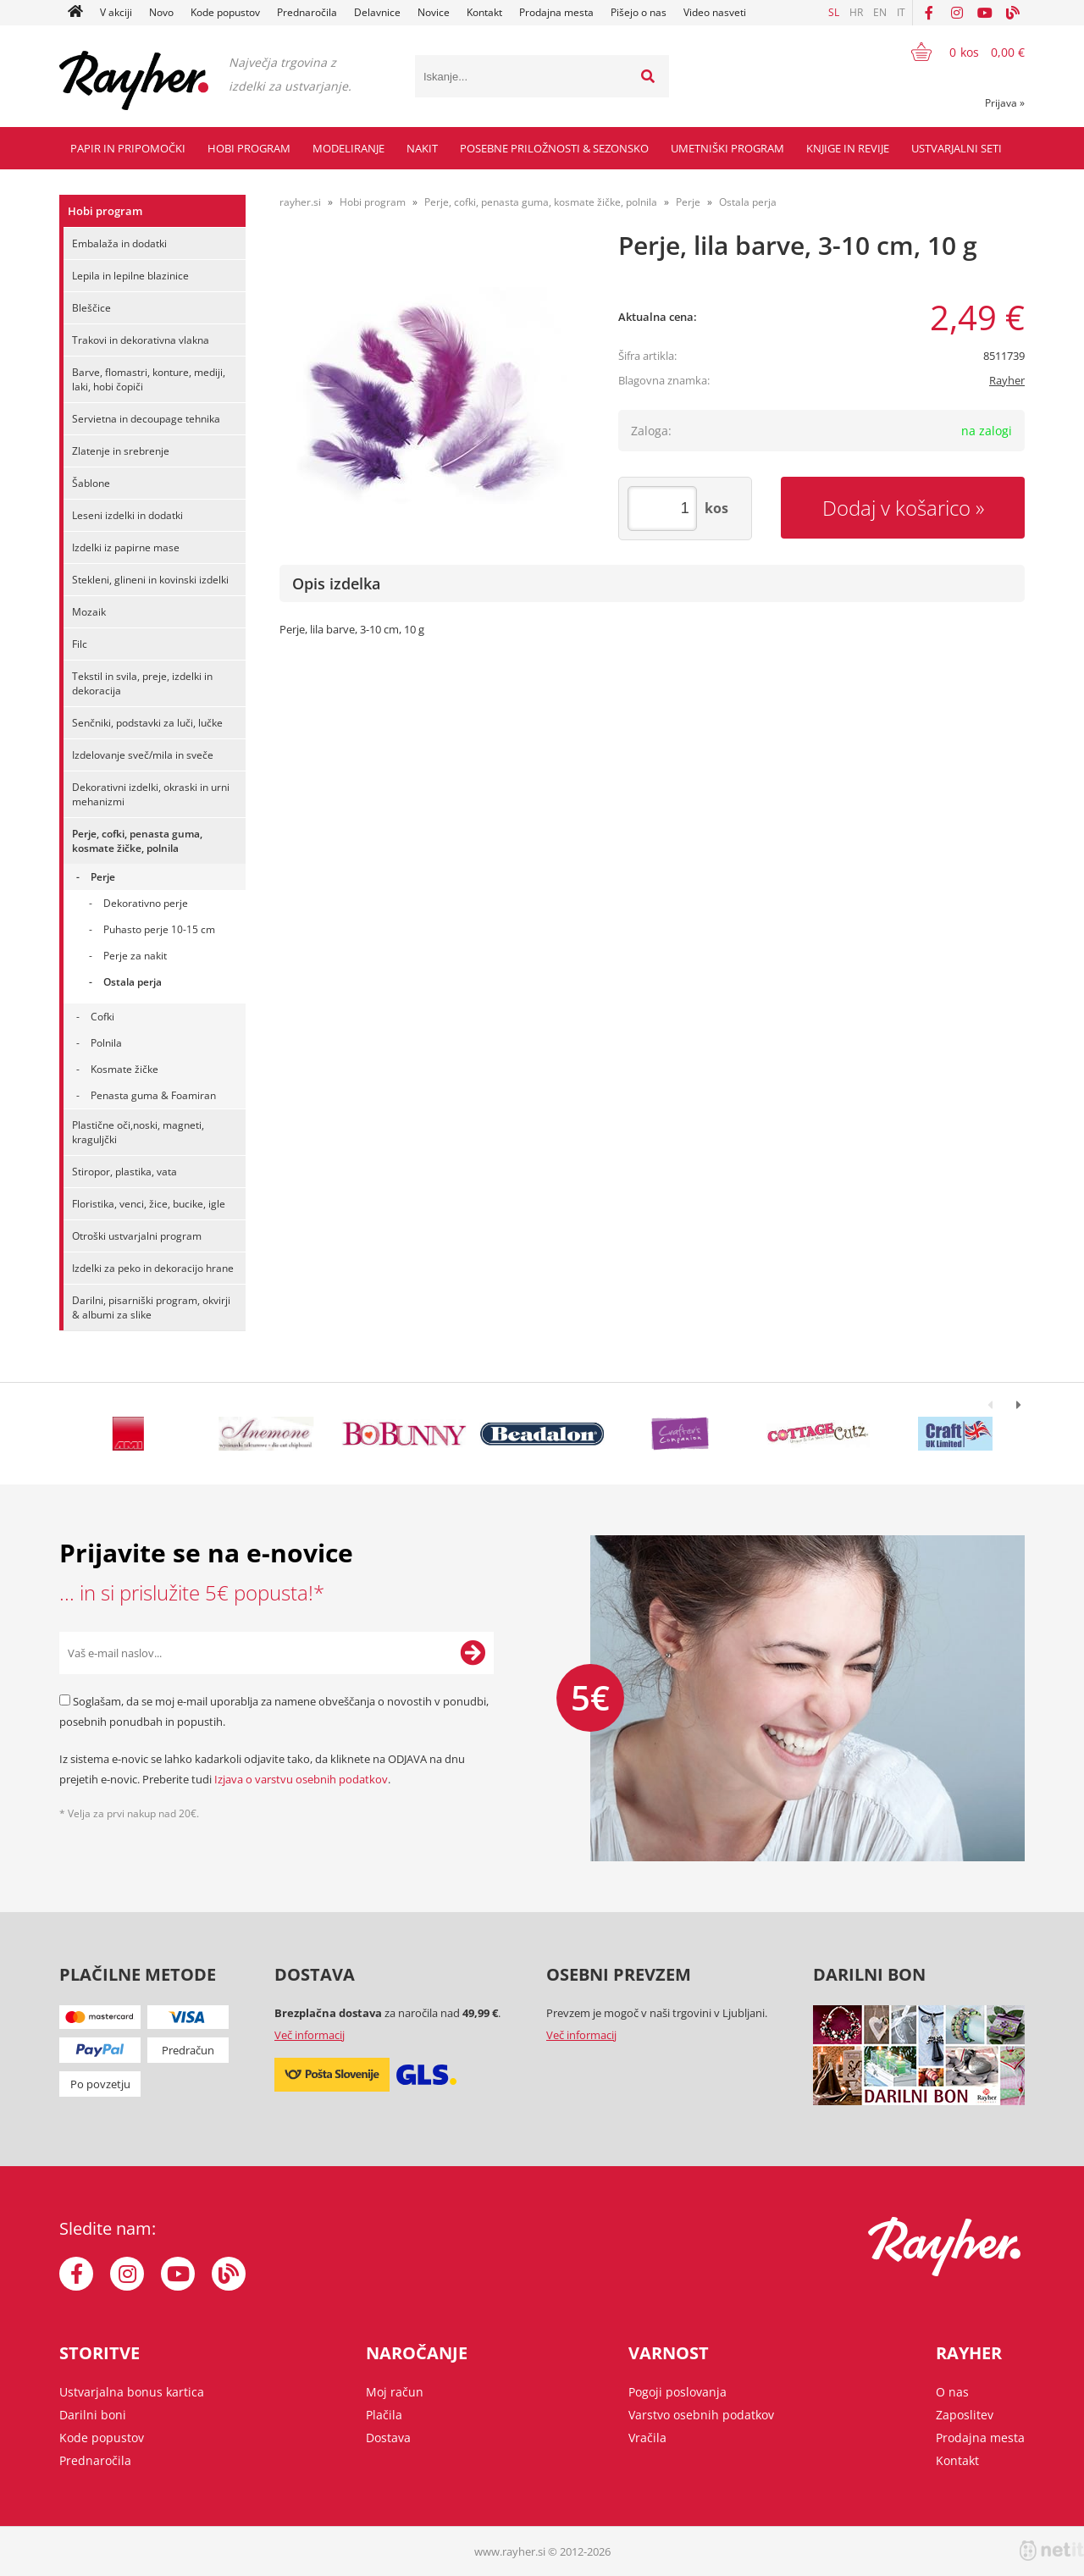  Describe the element at coordinates (248, 148) in the screenshot. I see `Hobi program` at that location.